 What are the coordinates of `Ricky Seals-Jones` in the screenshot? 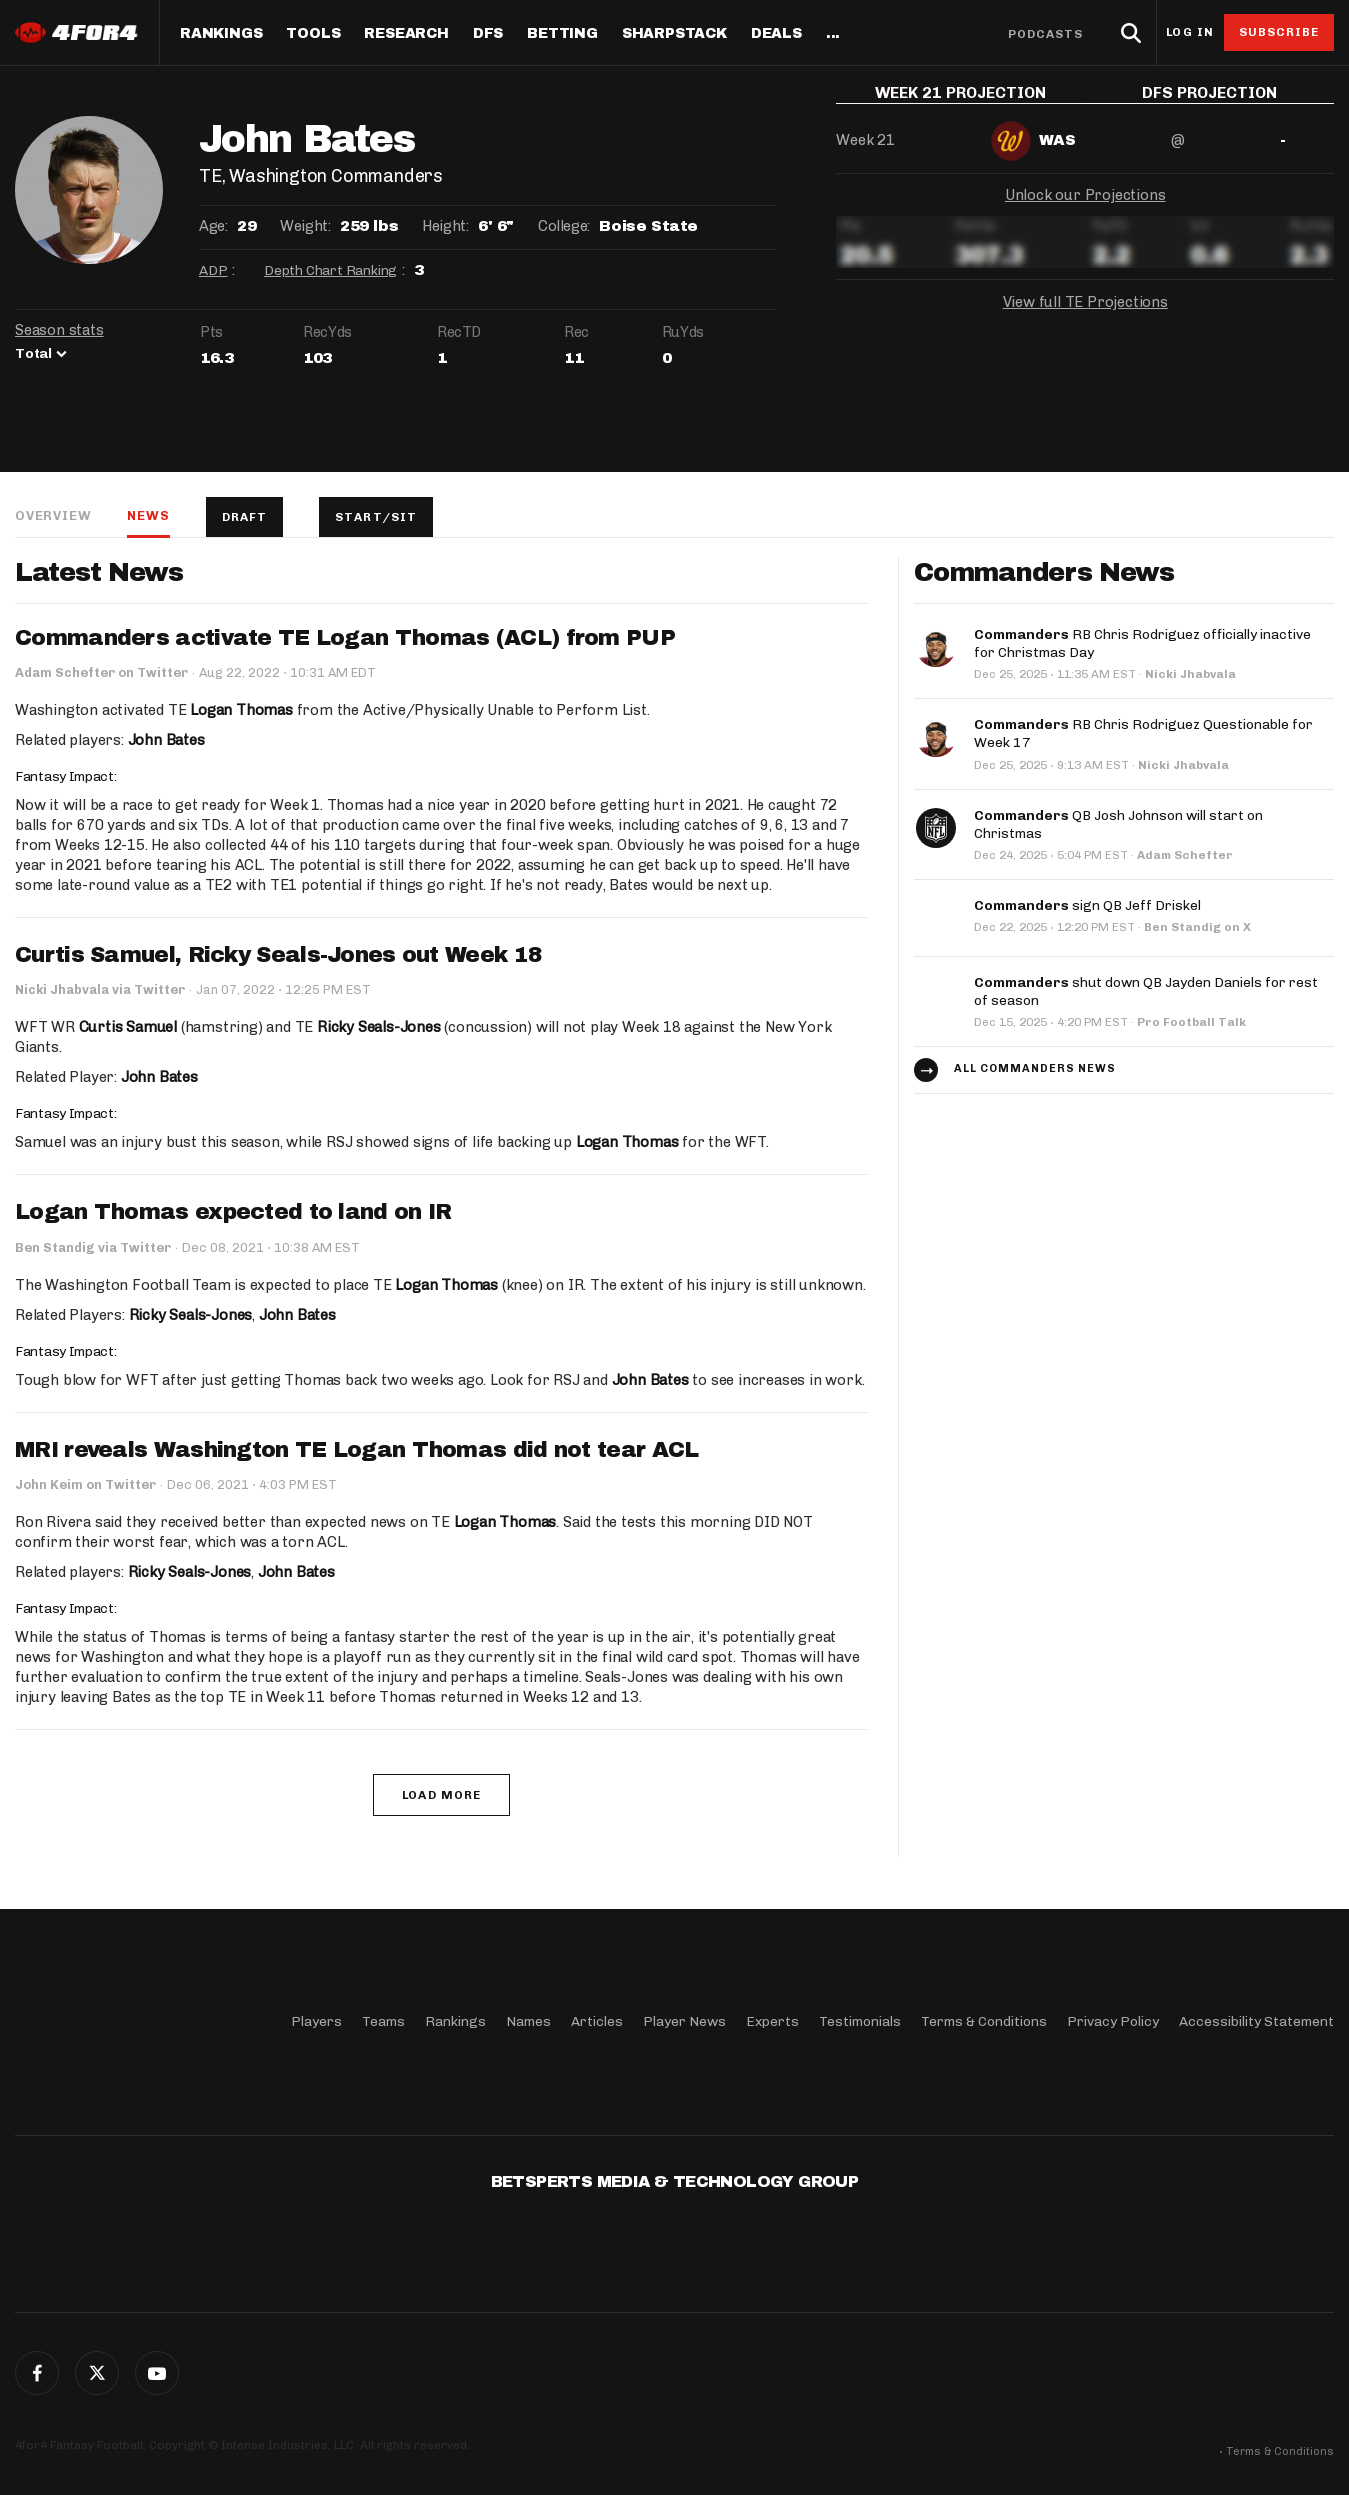 It's located at (379, 1027).